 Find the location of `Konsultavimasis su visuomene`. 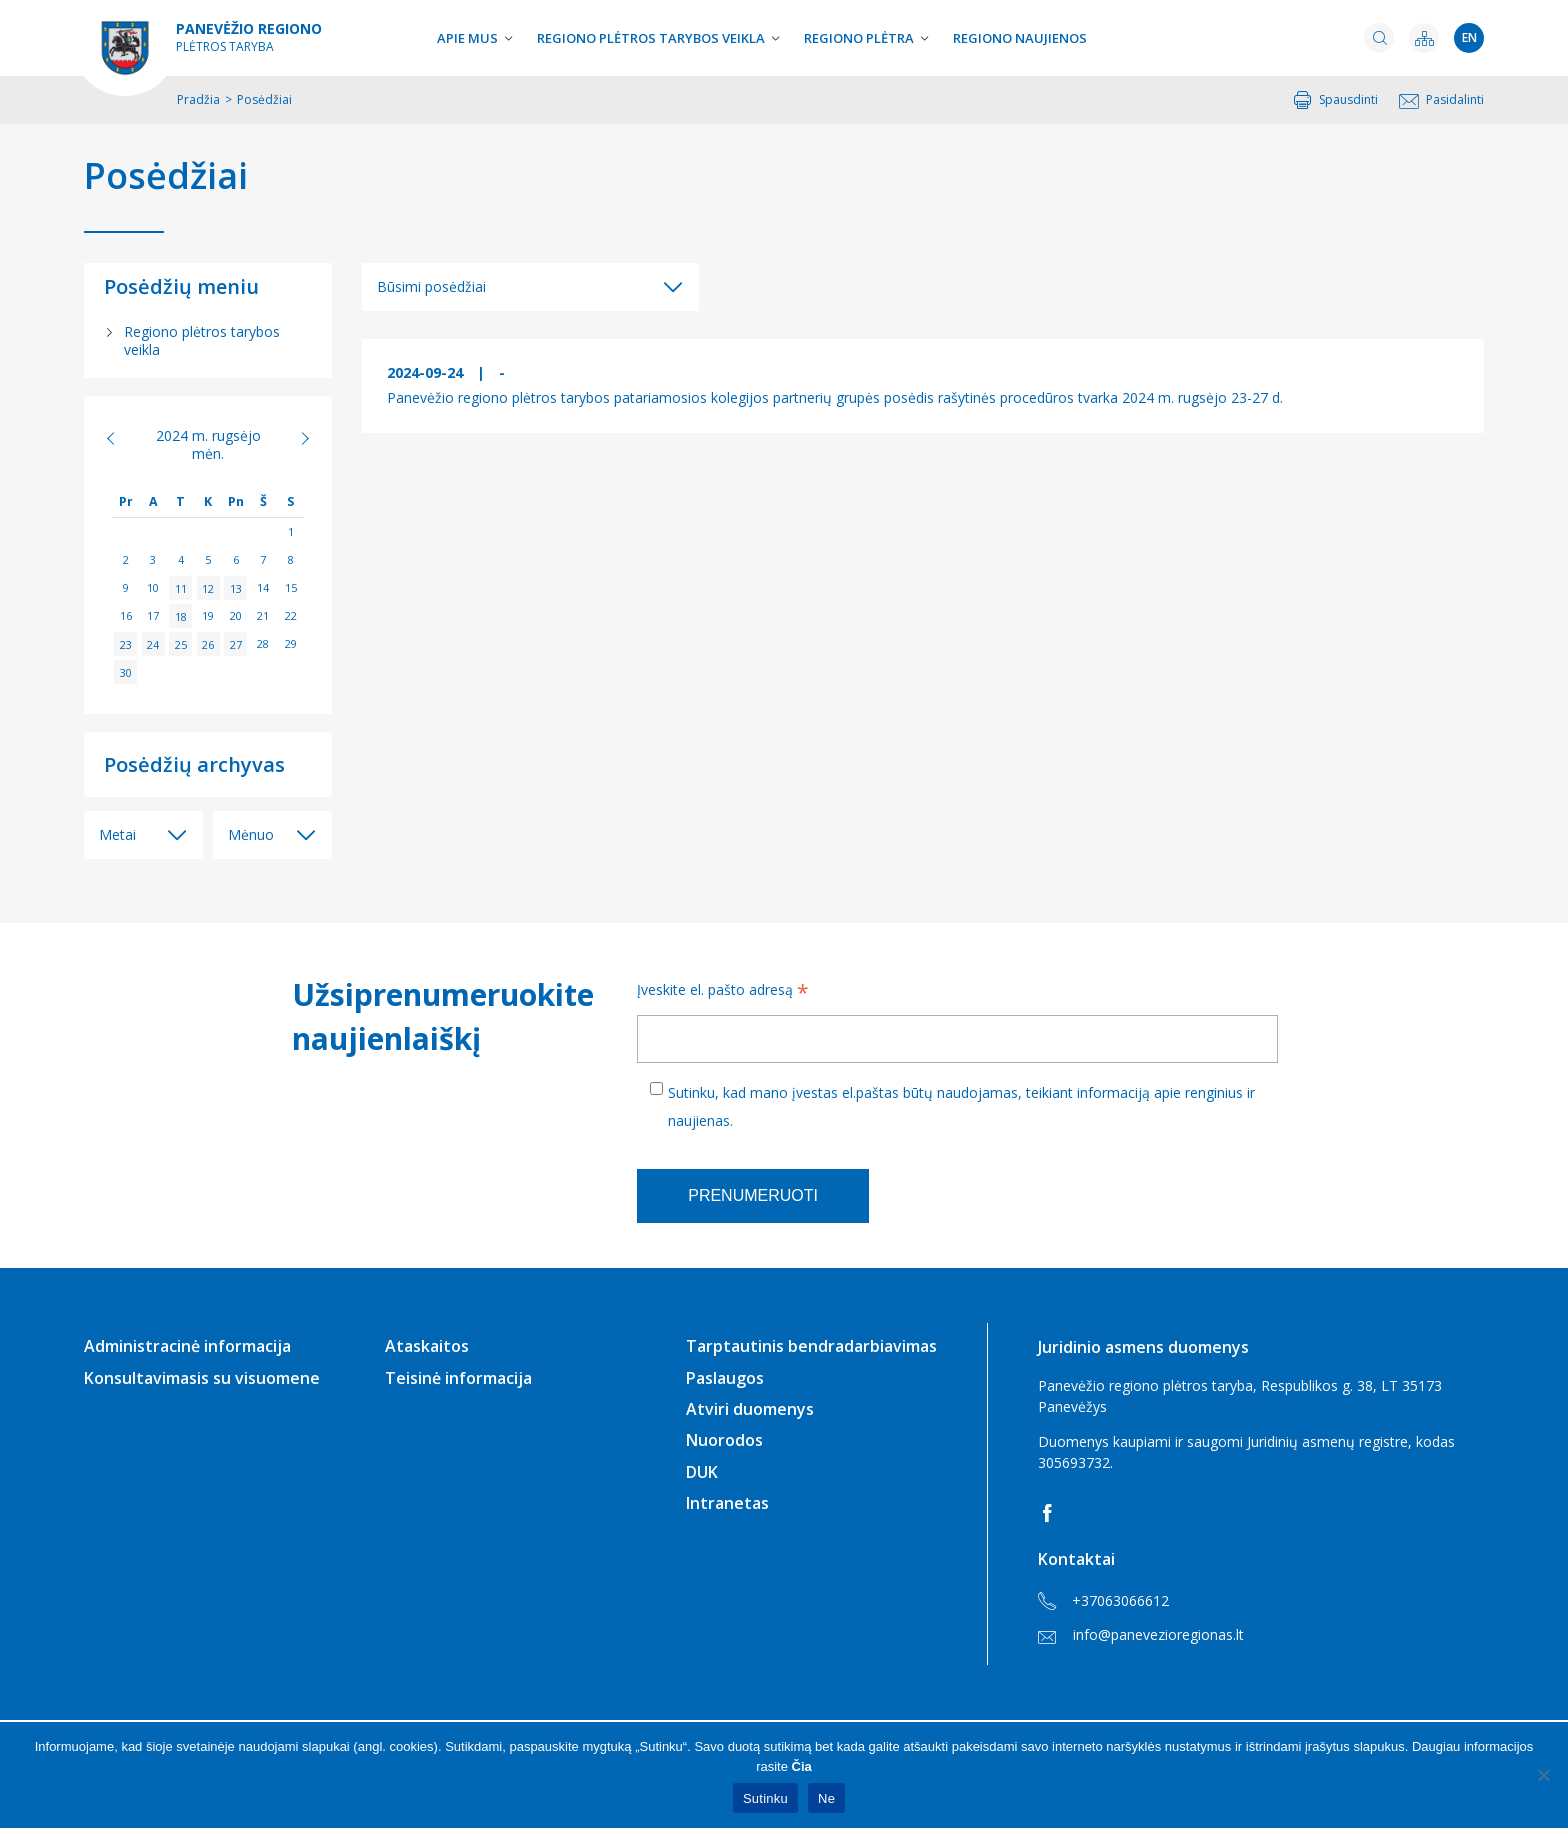

Konsultavimasis su visuomene is located at coordinates (202, 1378).